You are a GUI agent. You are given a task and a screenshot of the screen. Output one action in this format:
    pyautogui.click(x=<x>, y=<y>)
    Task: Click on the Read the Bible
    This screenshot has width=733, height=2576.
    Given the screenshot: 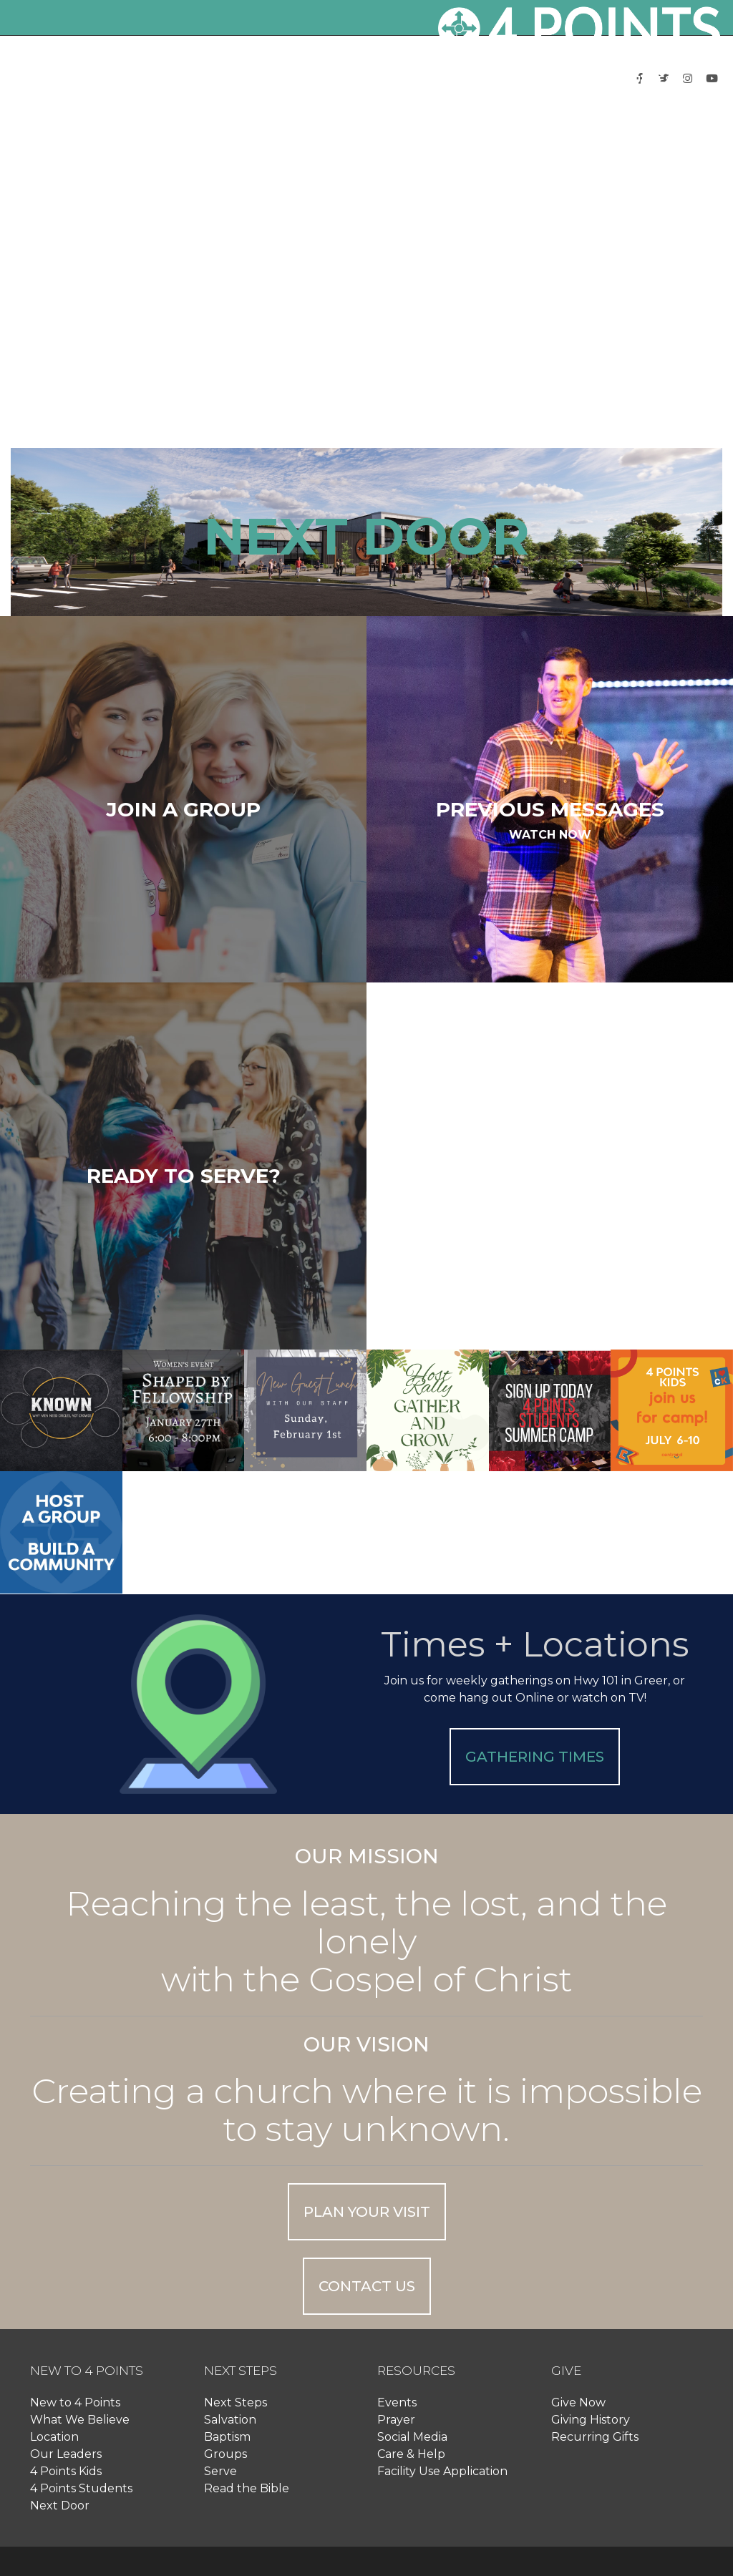 What is the action you would take?
    pyautogui.click(x=246, y=2488)
    